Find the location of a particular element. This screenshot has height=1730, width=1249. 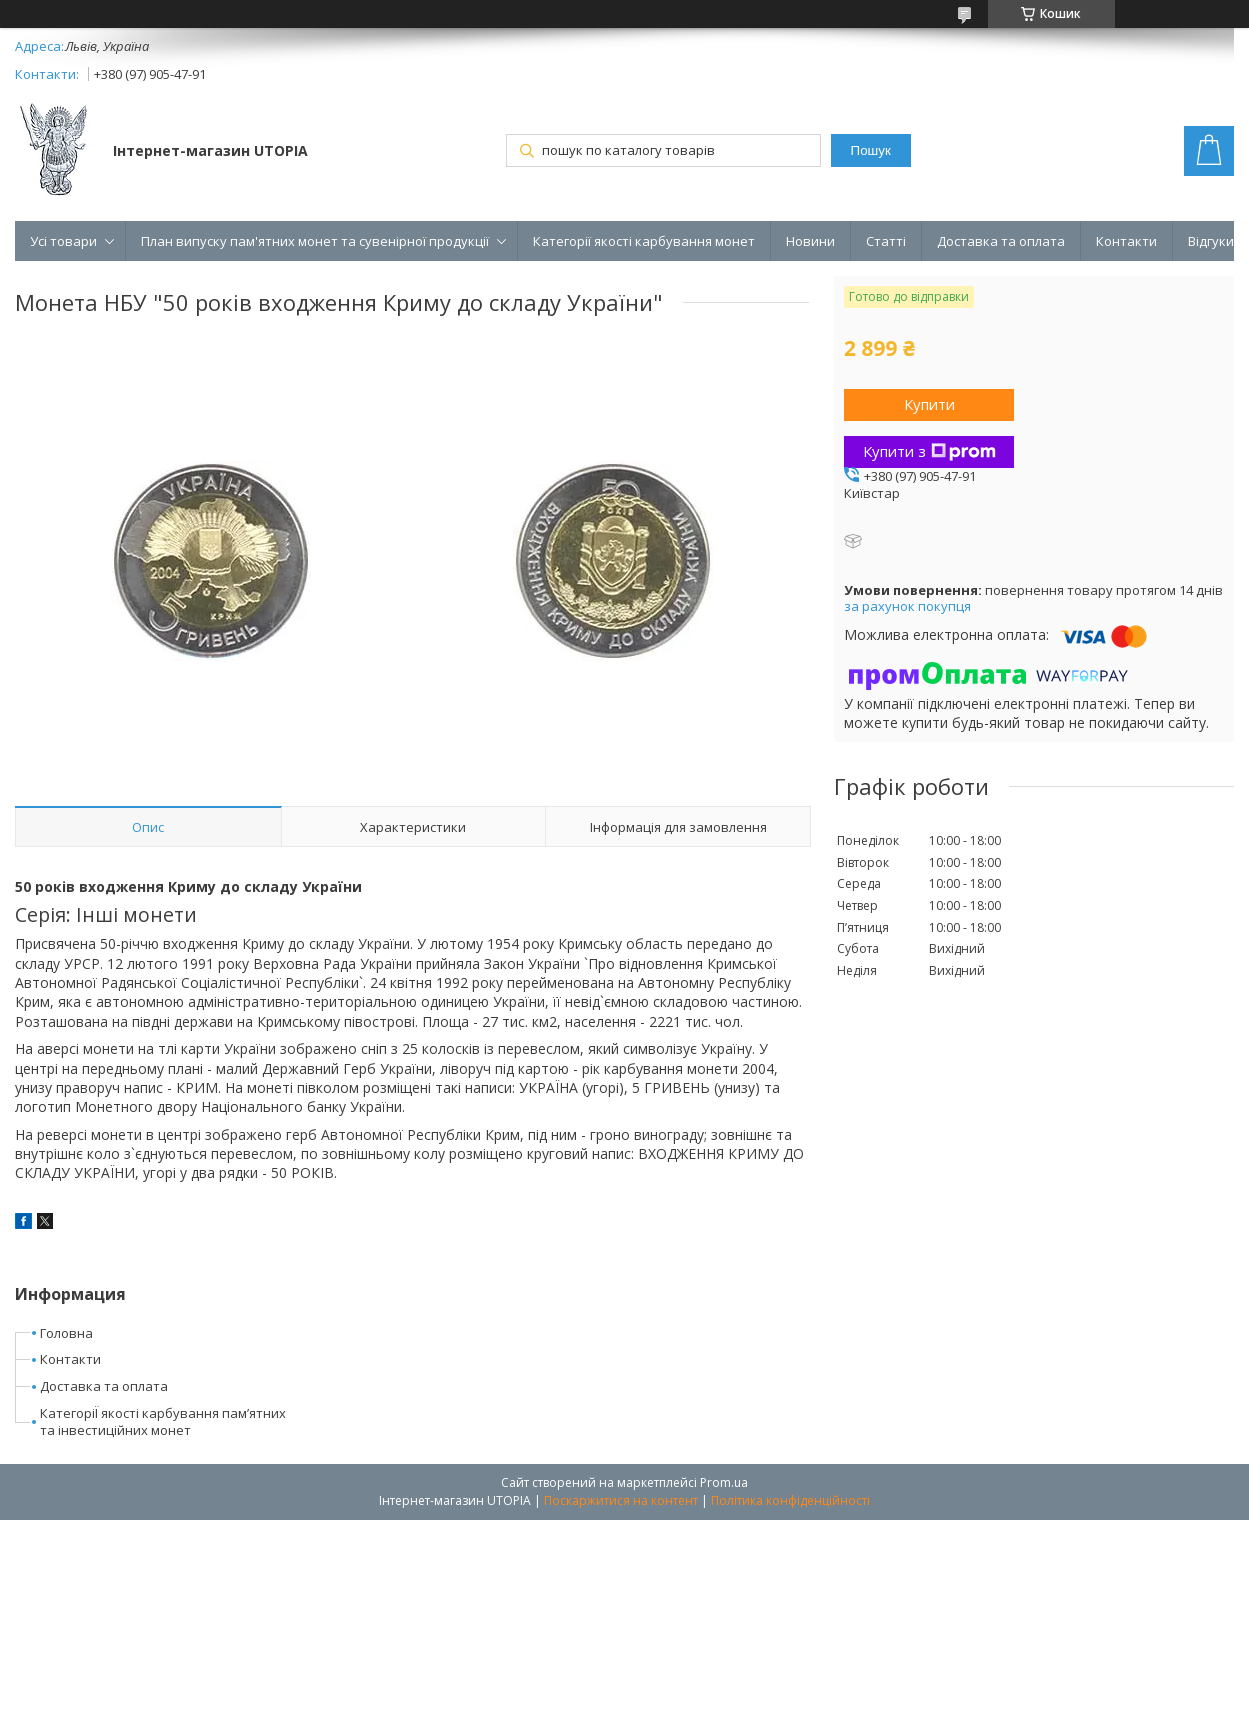

Новини is located at coordinates (810, 241).